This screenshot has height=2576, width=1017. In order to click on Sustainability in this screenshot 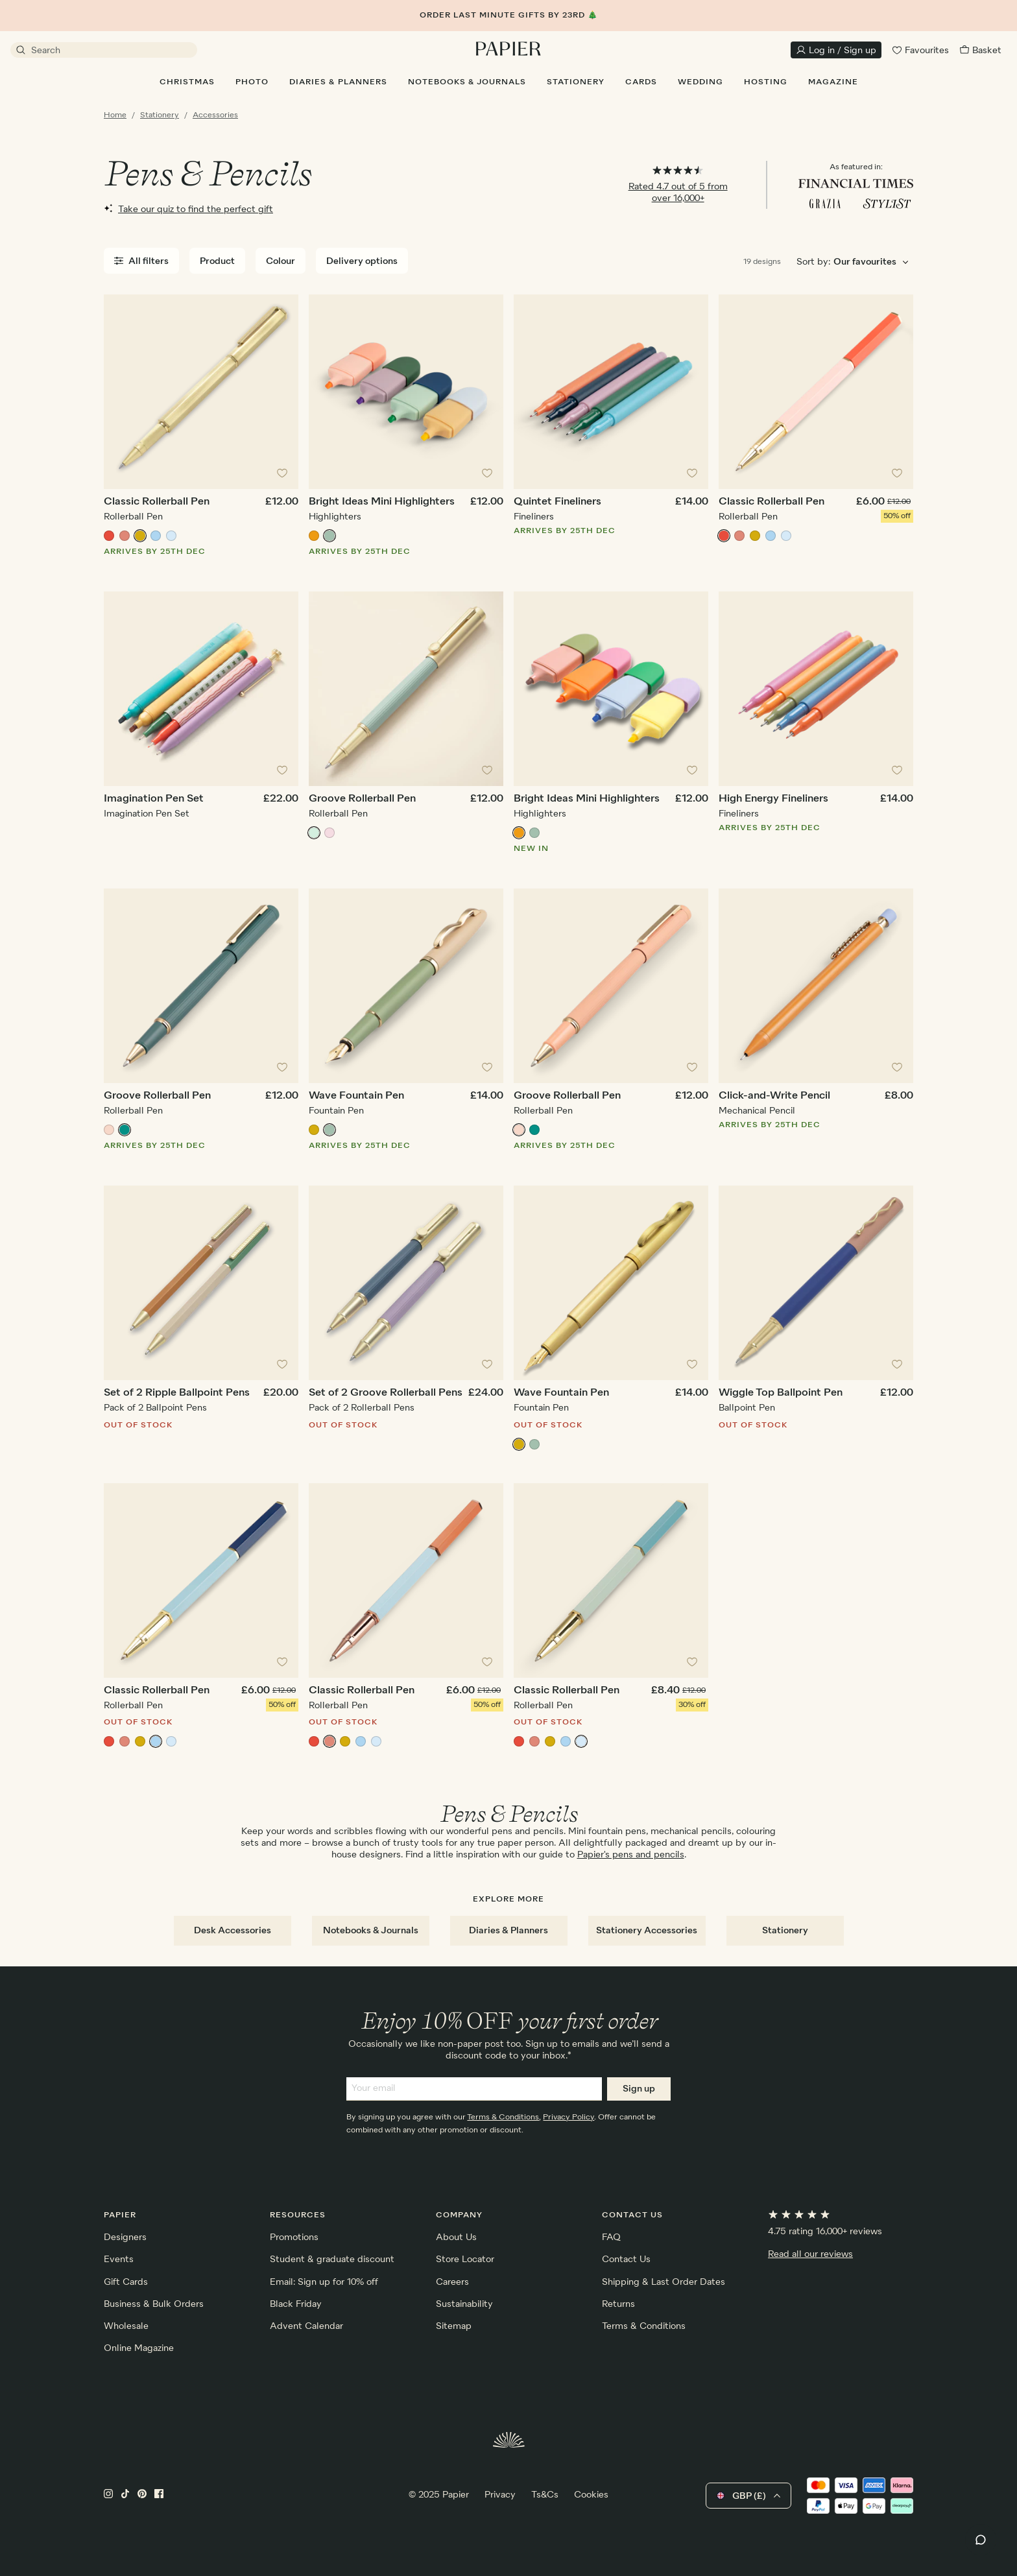, I will do `click(464, 2304)`.